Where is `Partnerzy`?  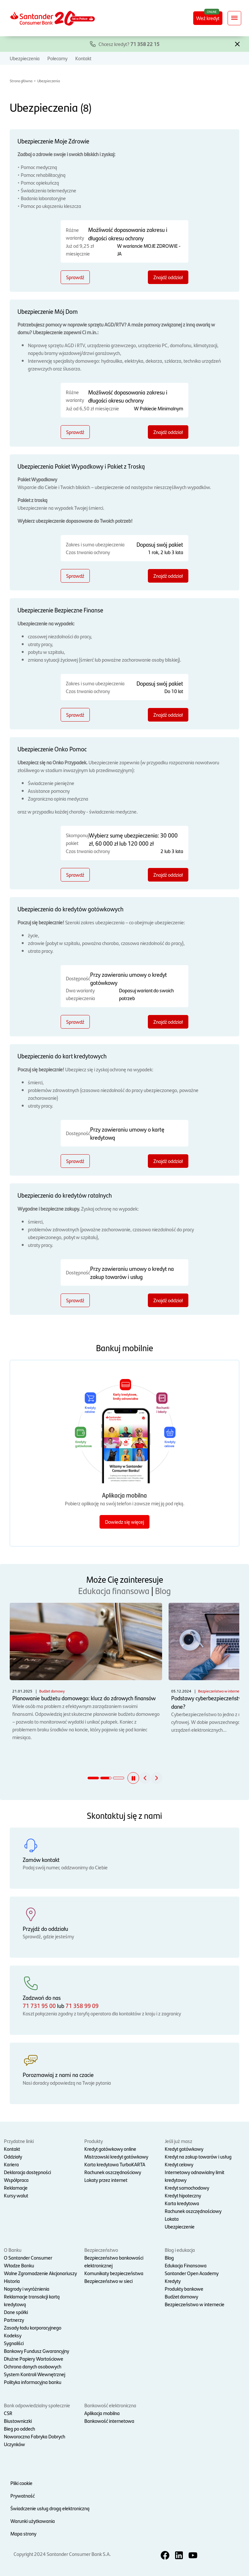
Partnerzy is located at coordinates (14, 2319).